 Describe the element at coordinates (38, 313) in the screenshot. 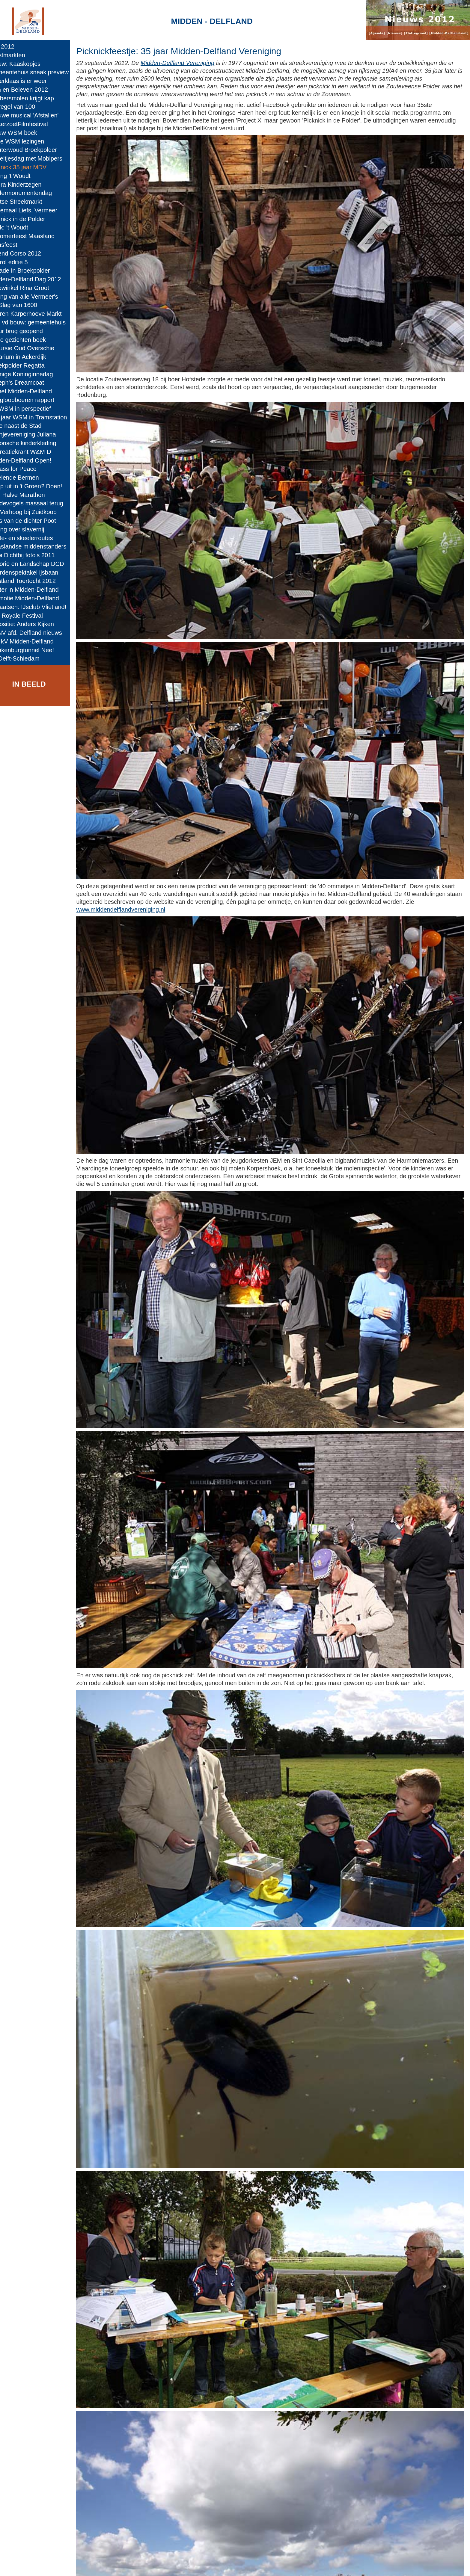

I see `Boeren Karperhoeve Markt` at that location.